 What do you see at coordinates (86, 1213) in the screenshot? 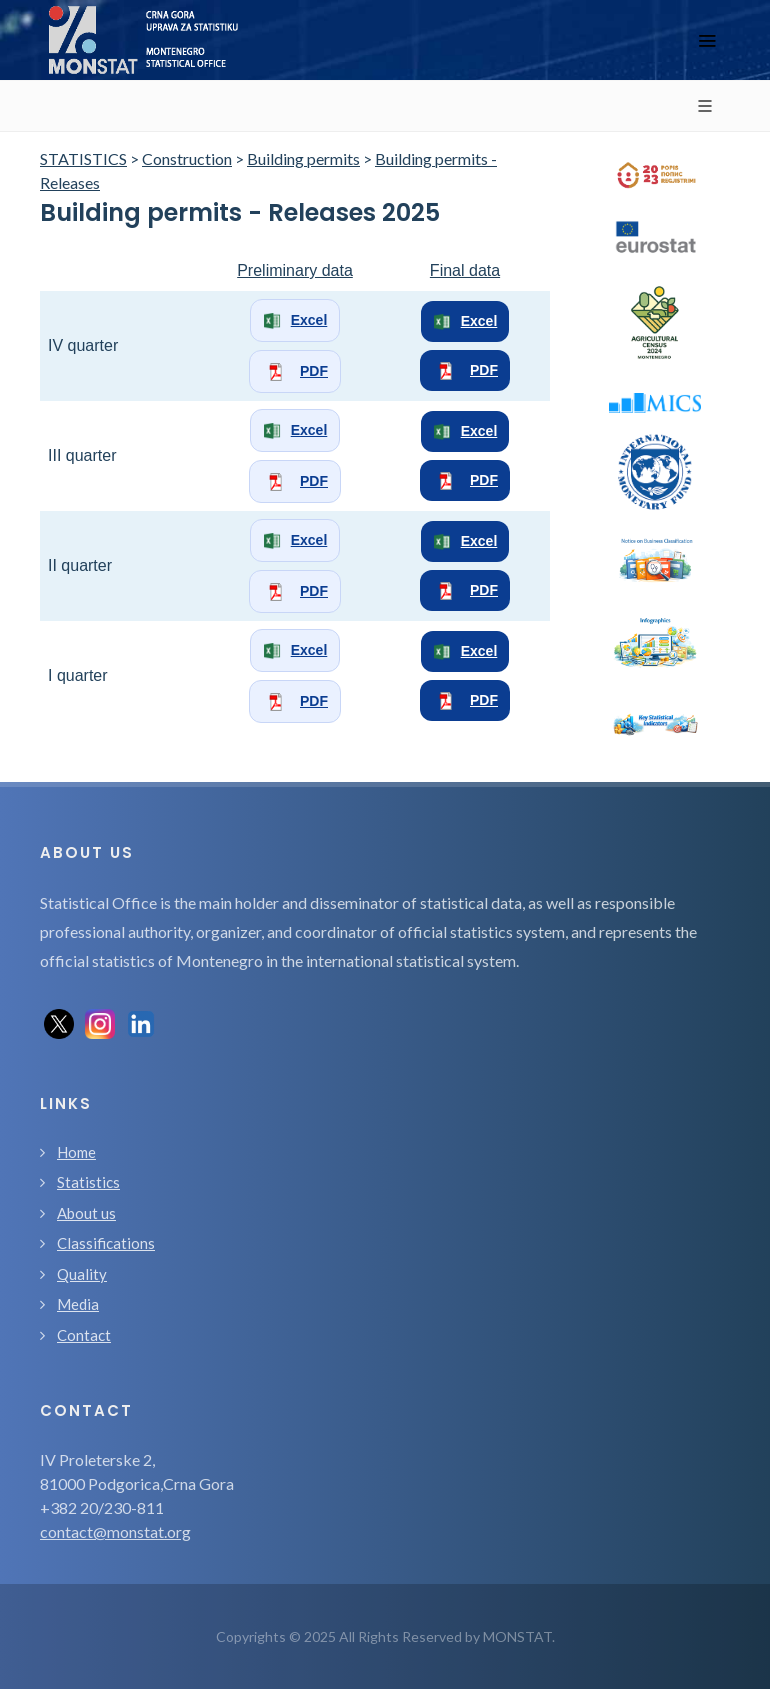
I see `About us` at bounding box center [86, 1213].